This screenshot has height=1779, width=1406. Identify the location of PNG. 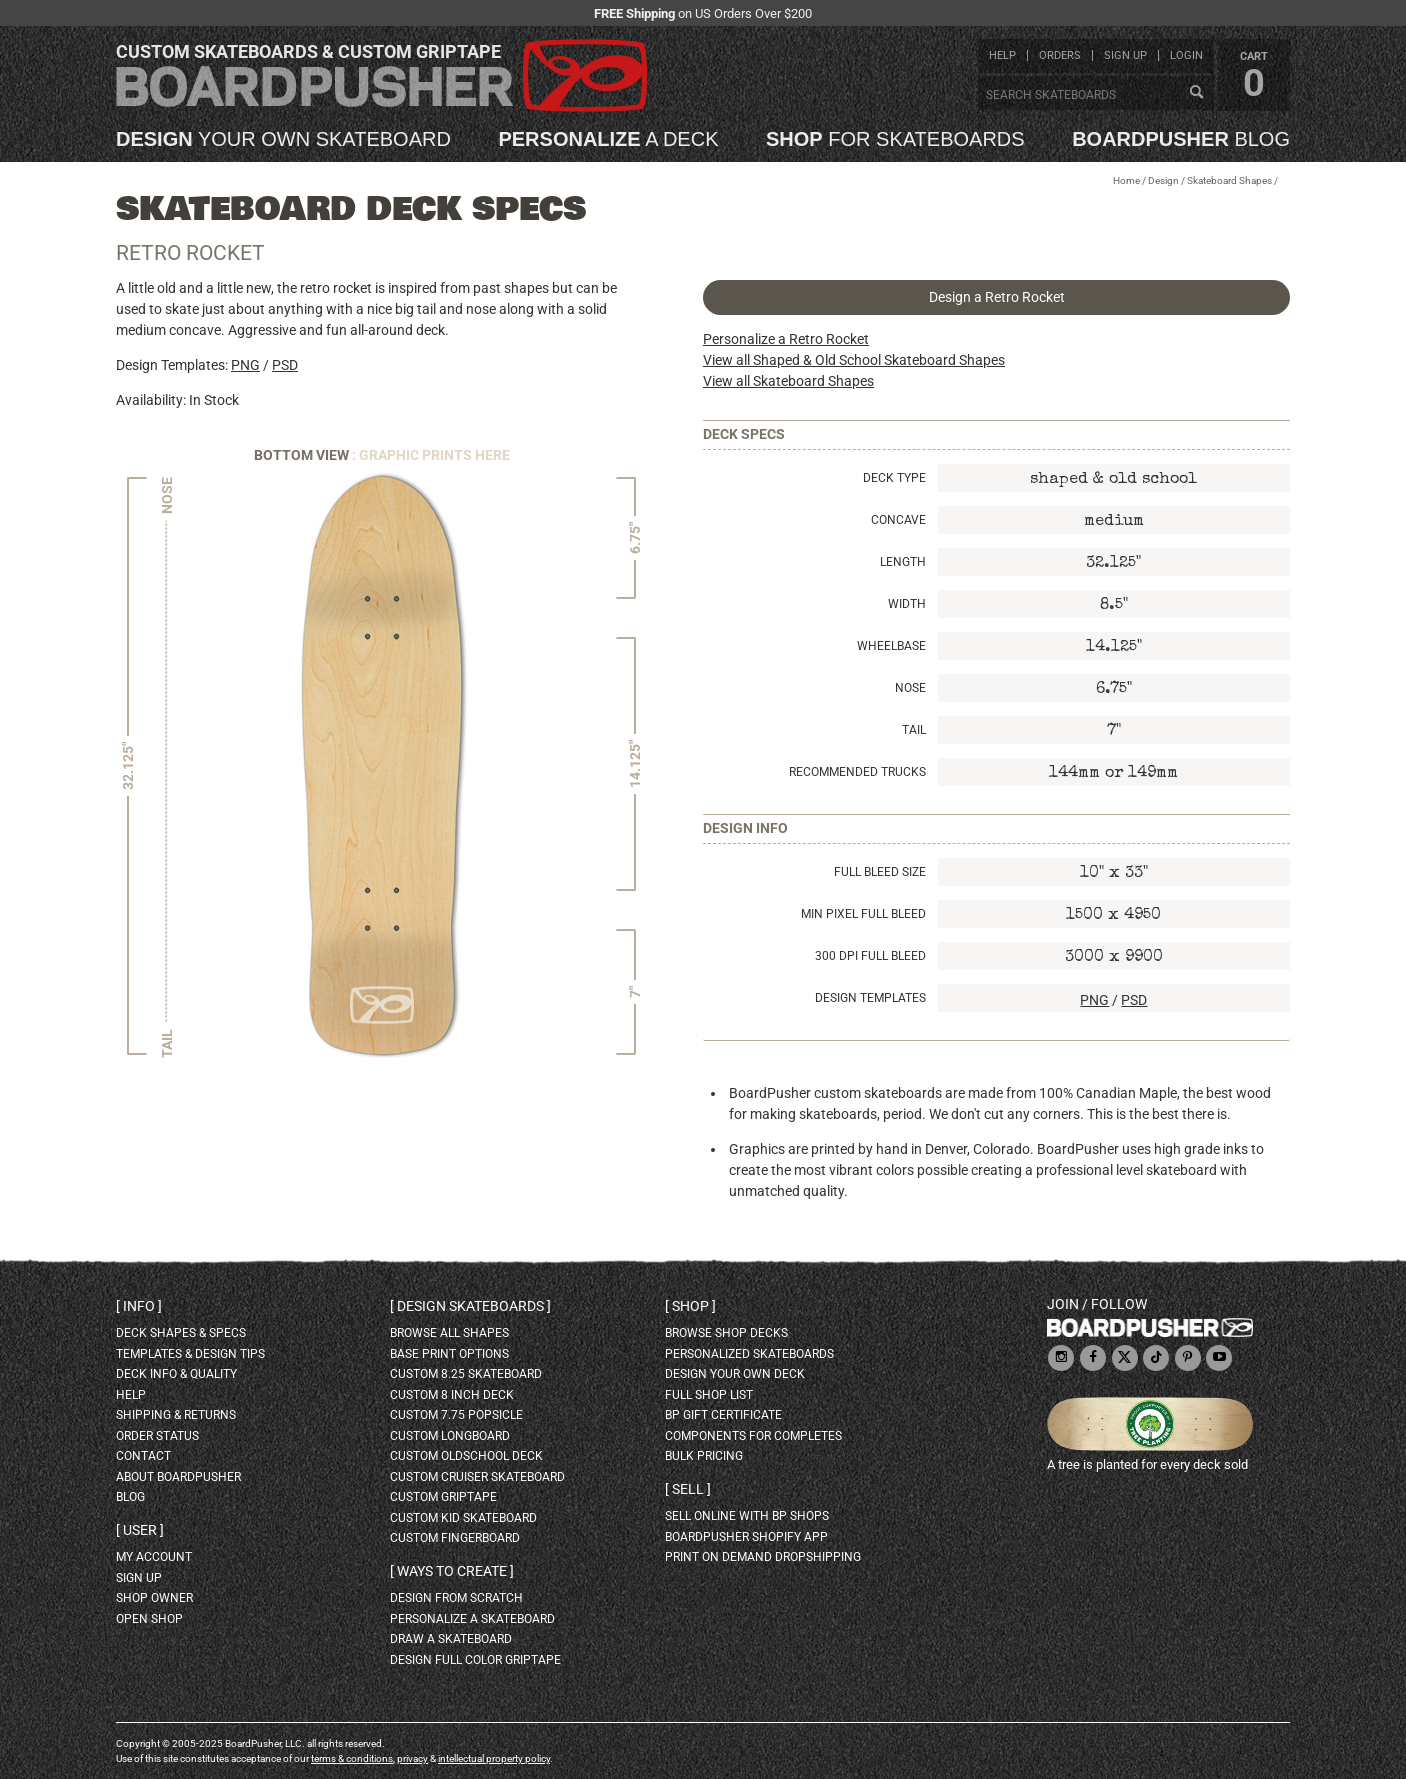
(245, 365).